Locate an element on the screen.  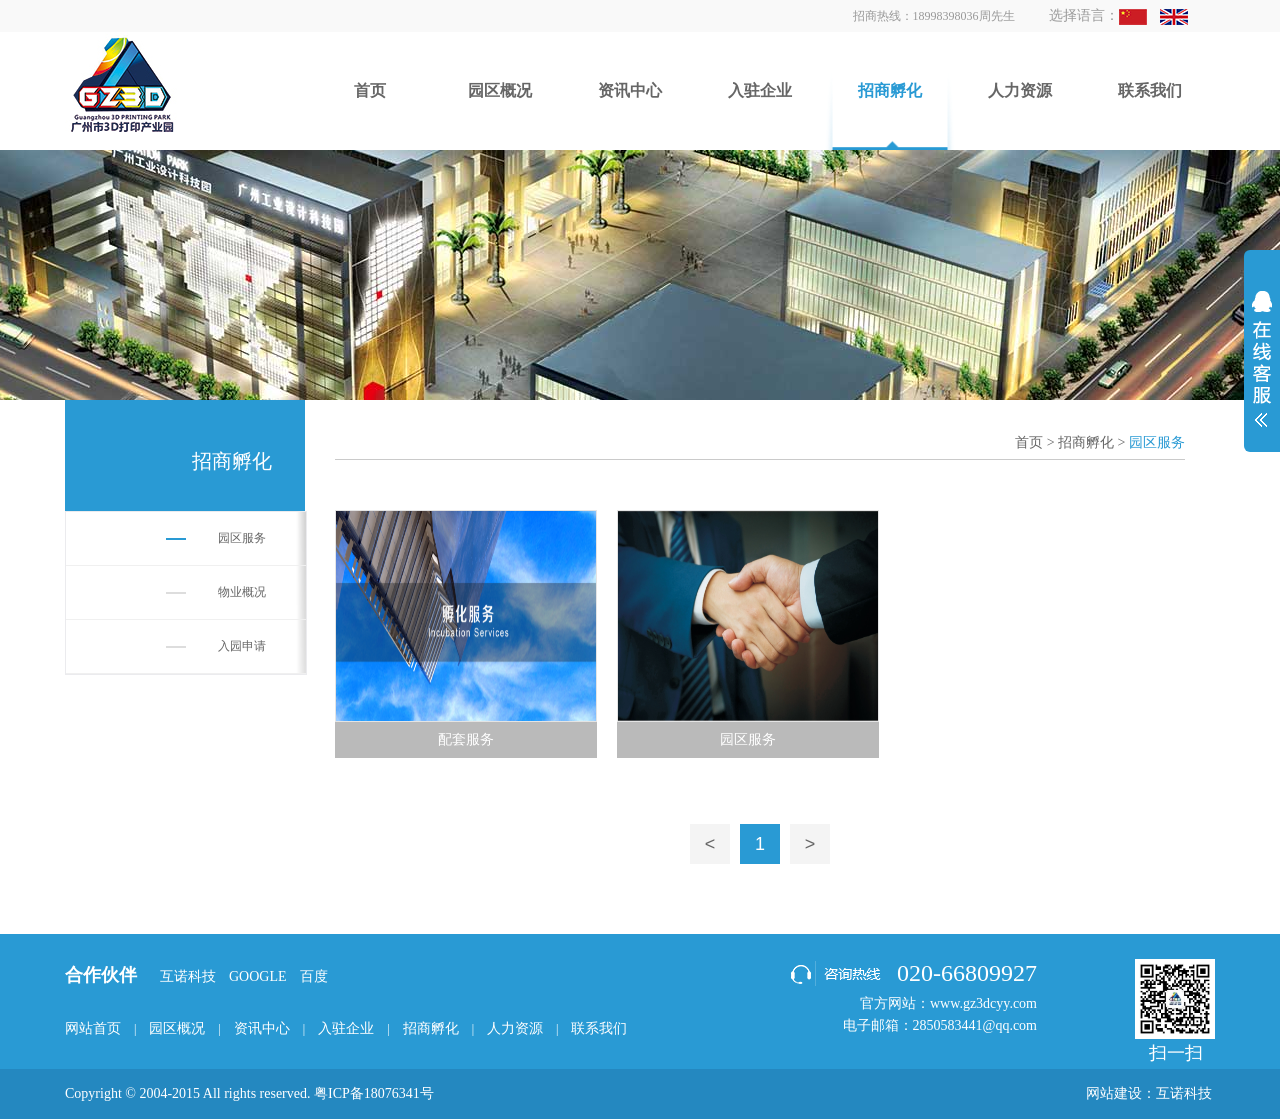
招商孵化 is located at coordinates (1086, 442).